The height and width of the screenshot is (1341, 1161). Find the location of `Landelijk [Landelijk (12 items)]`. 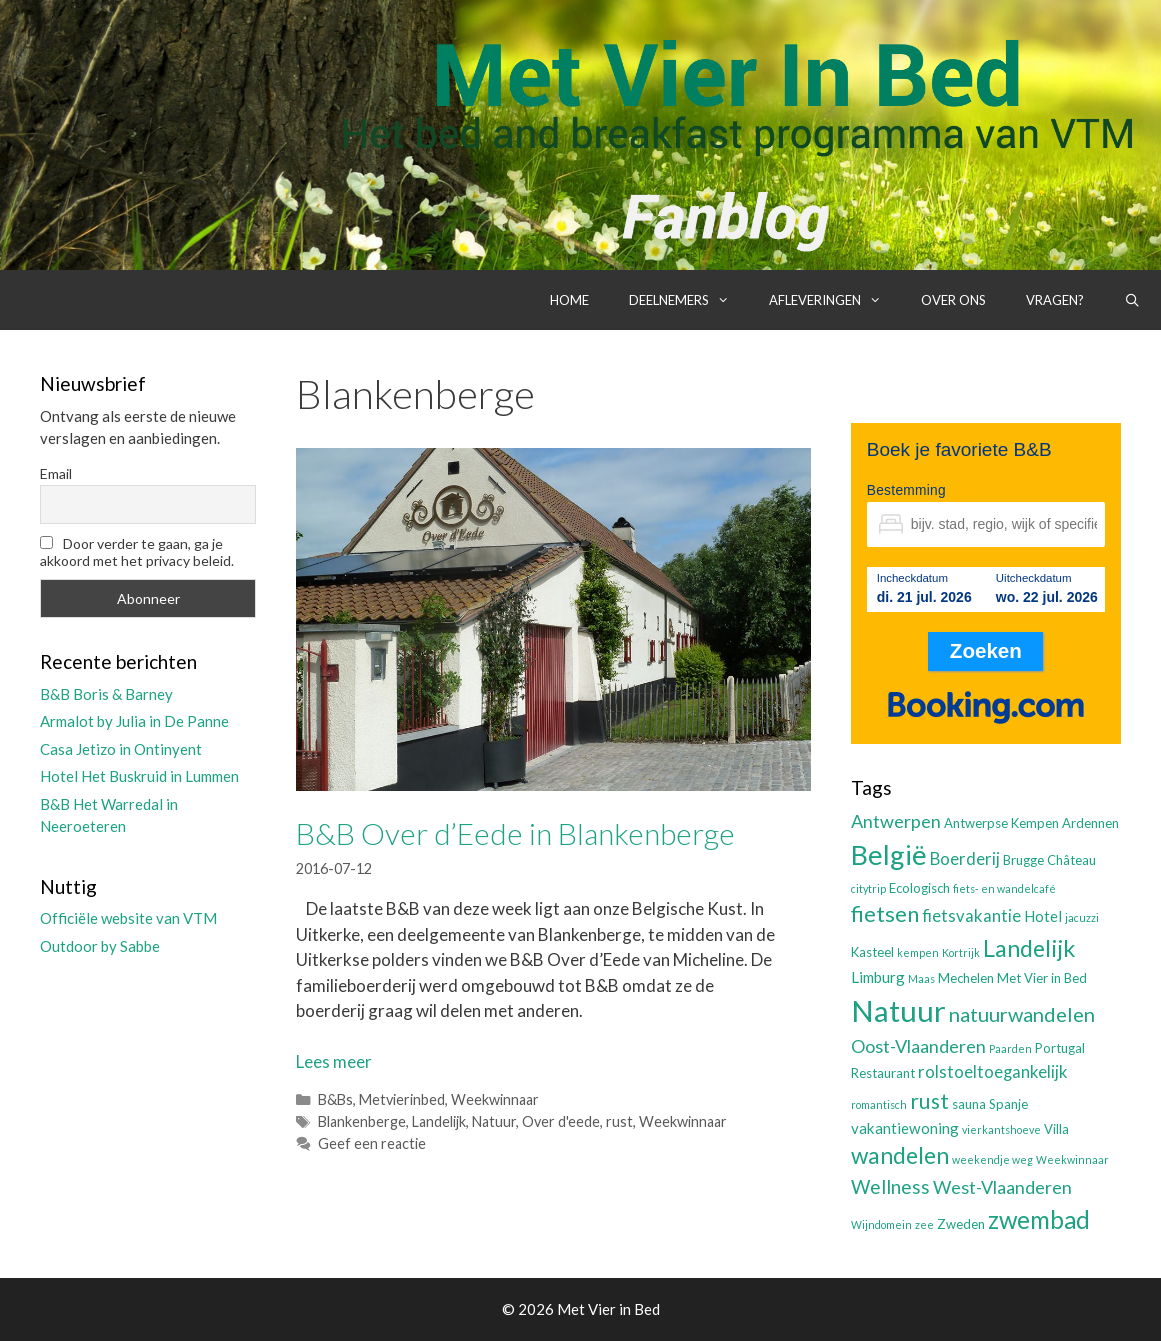

Landelijk [Landelijk (12 items)] is located at coordinates (1029, 948).